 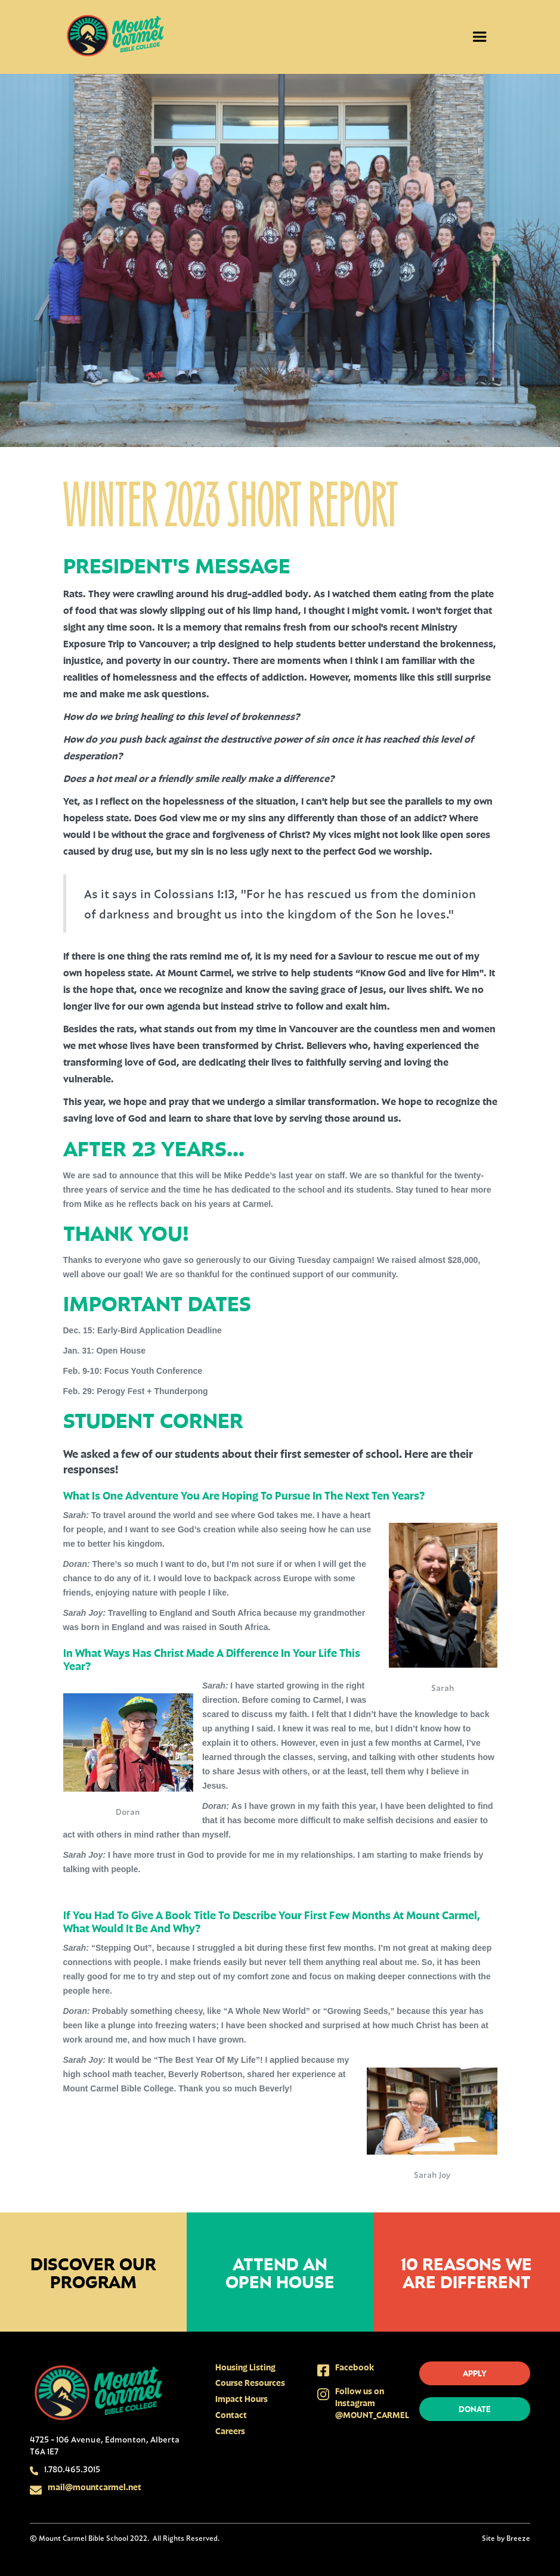 What do you see at coordinates (250, 2382) in the screenshot?
I see `Course Resources` at bounding box center [250, 2382].